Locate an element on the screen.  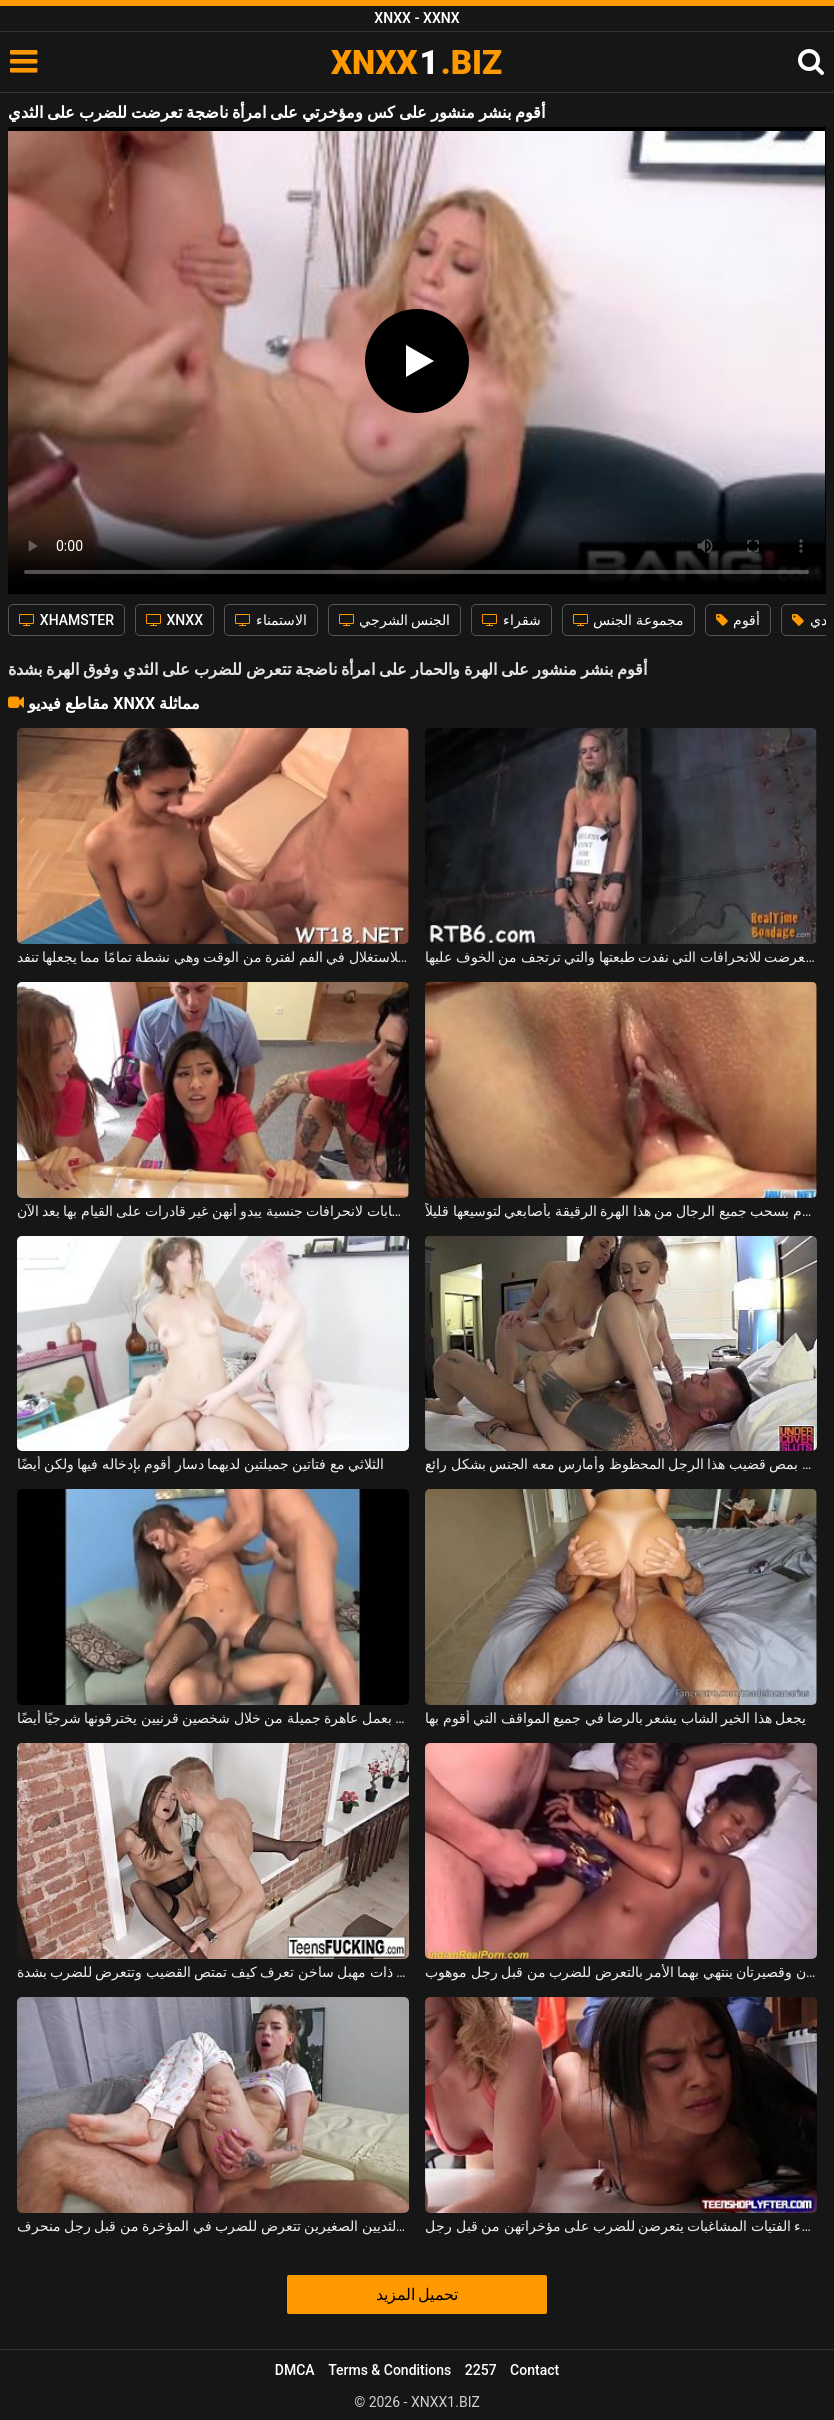
لقد تعرضت للاستغلال في الفم لفترة من الوقت وهي نشطة تمامًا مما يجعلها تنفد is located at coordinates (213, 957).